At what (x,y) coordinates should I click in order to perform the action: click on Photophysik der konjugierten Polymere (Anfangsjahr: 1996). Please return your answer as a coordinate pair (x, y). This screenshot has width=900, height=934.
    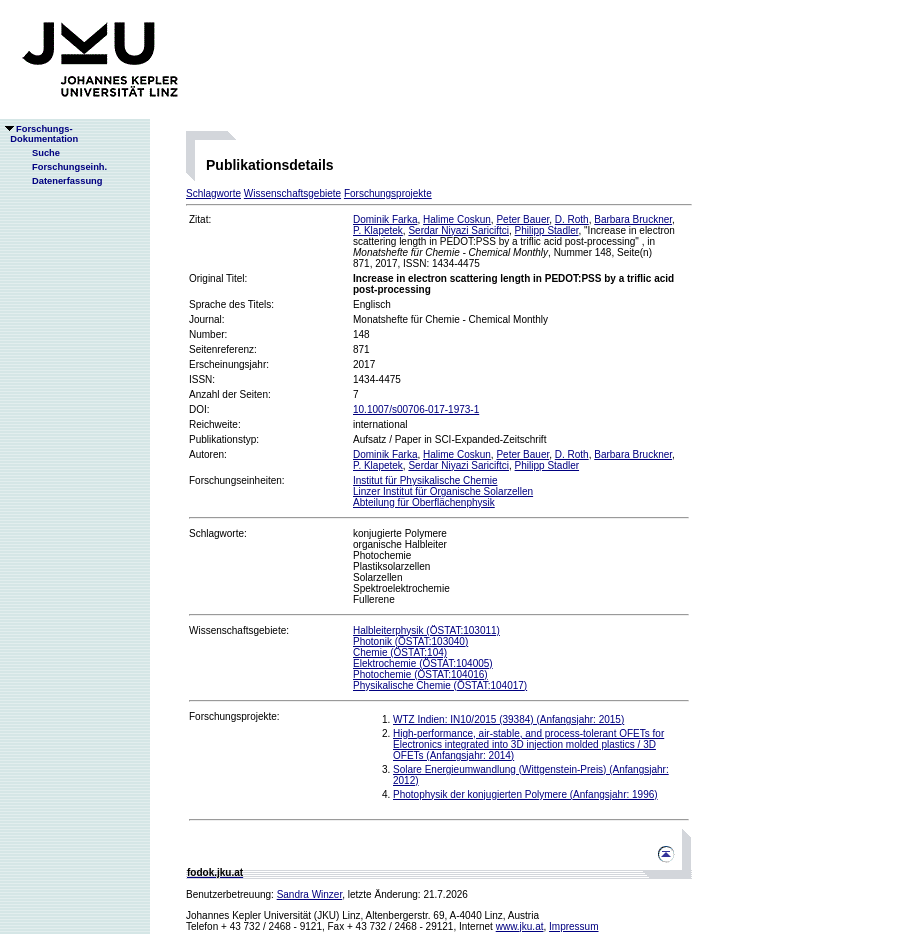
    Looking at the image, I should click on (525, 794).